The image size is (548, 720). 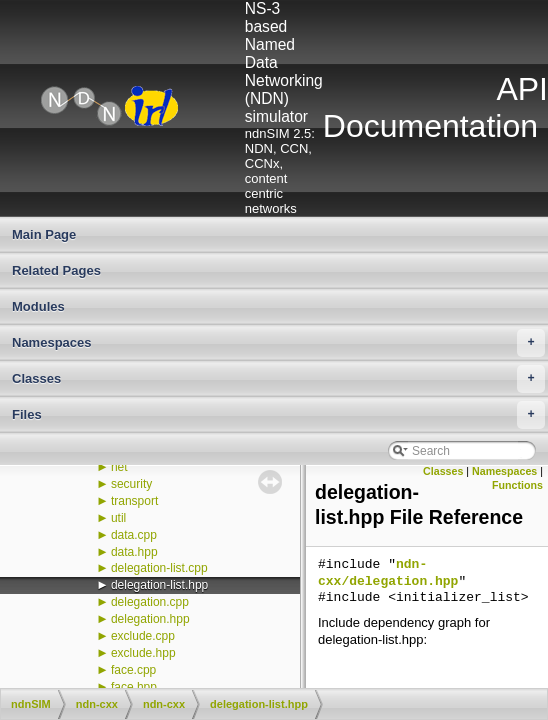 What do you see at coordinates (119, 467) in the screenshot?
I see `net` at bounding box center [119, 467].